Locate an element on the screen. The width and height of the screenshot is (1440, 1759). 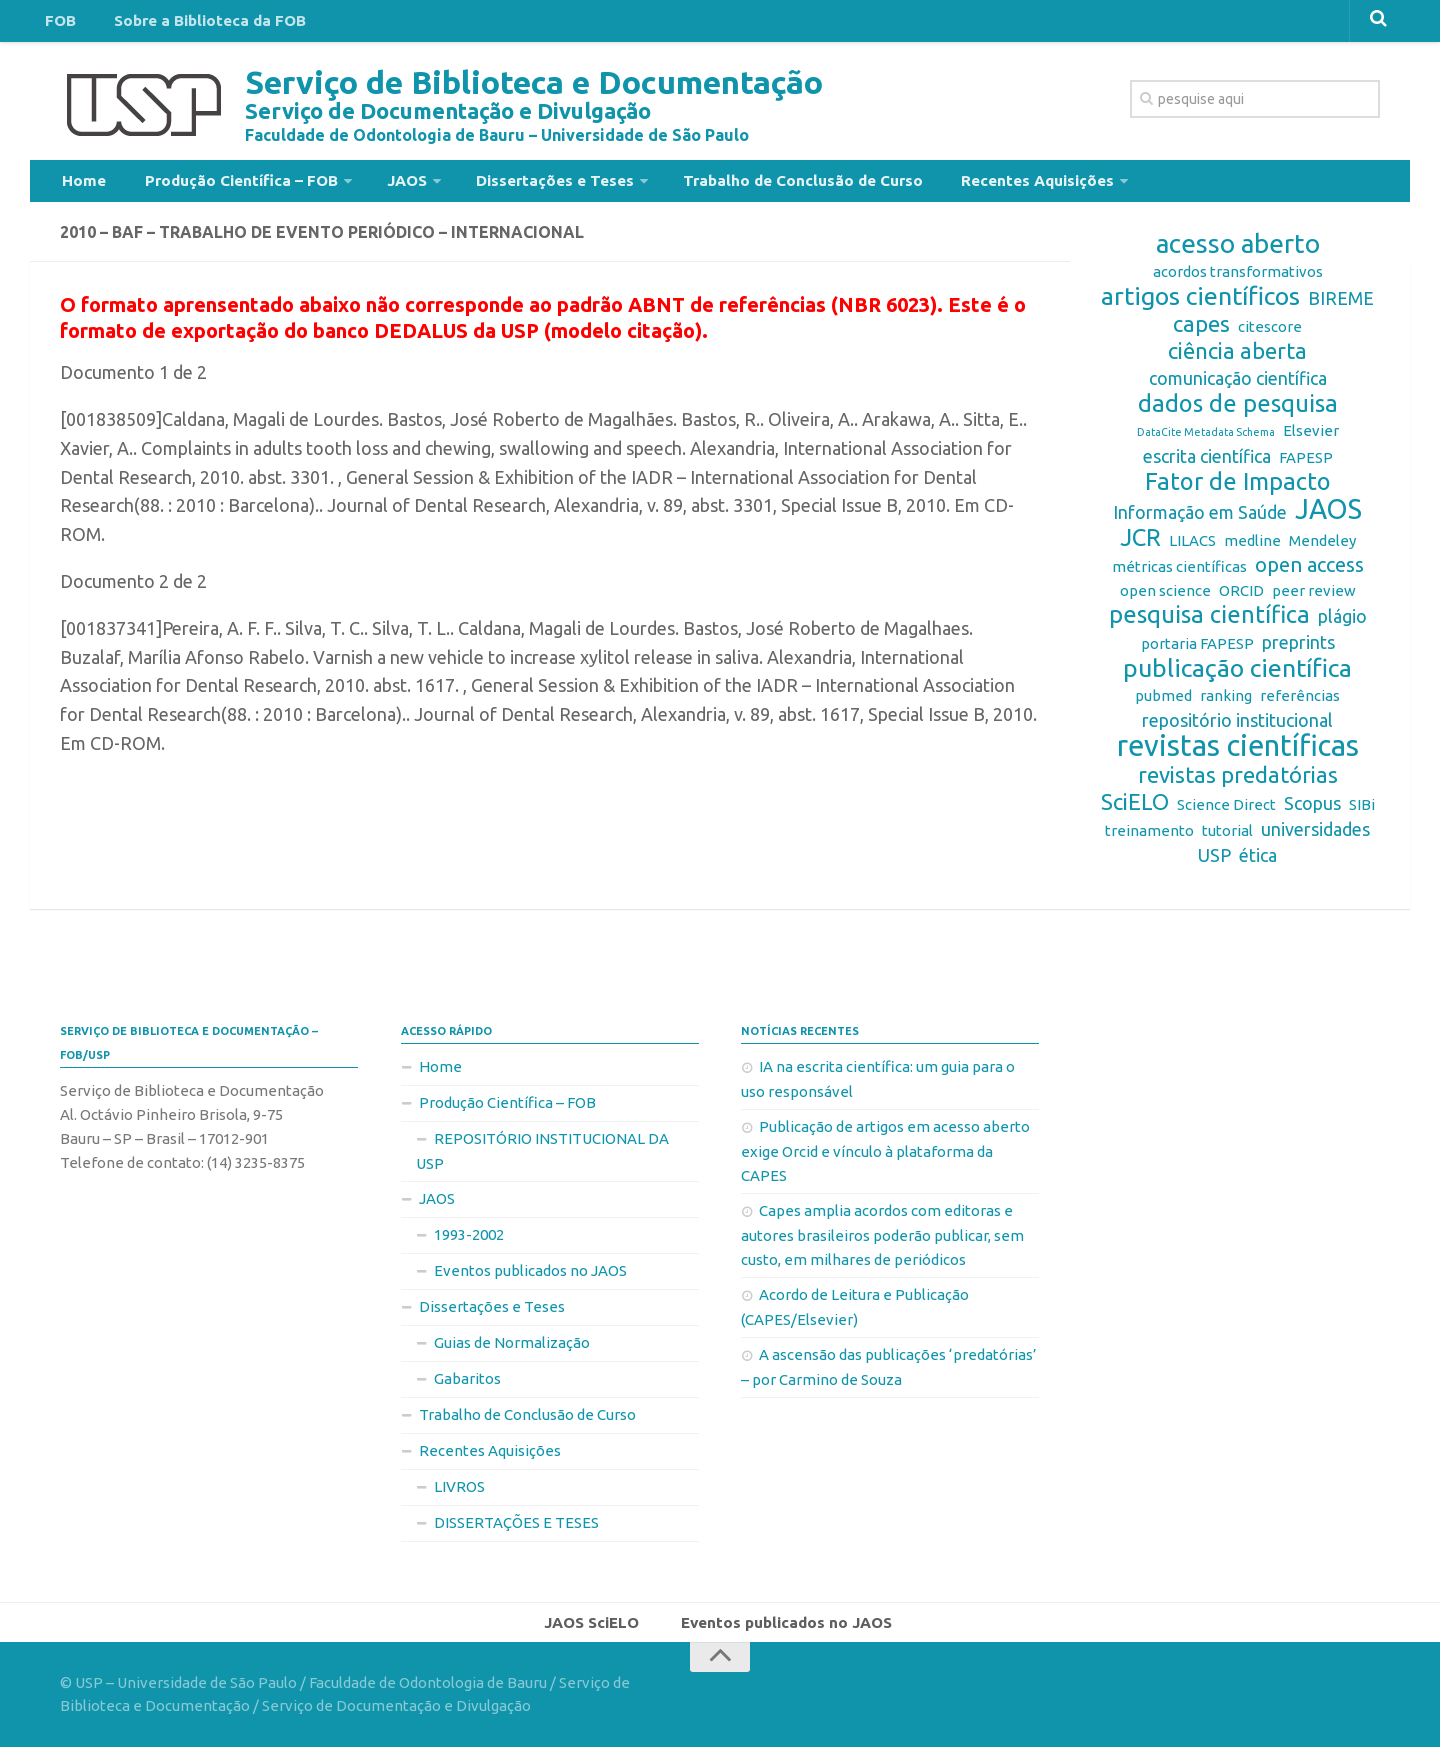
SciELO [SciELO (5 itens)] is located at coordinates (1135, 810).